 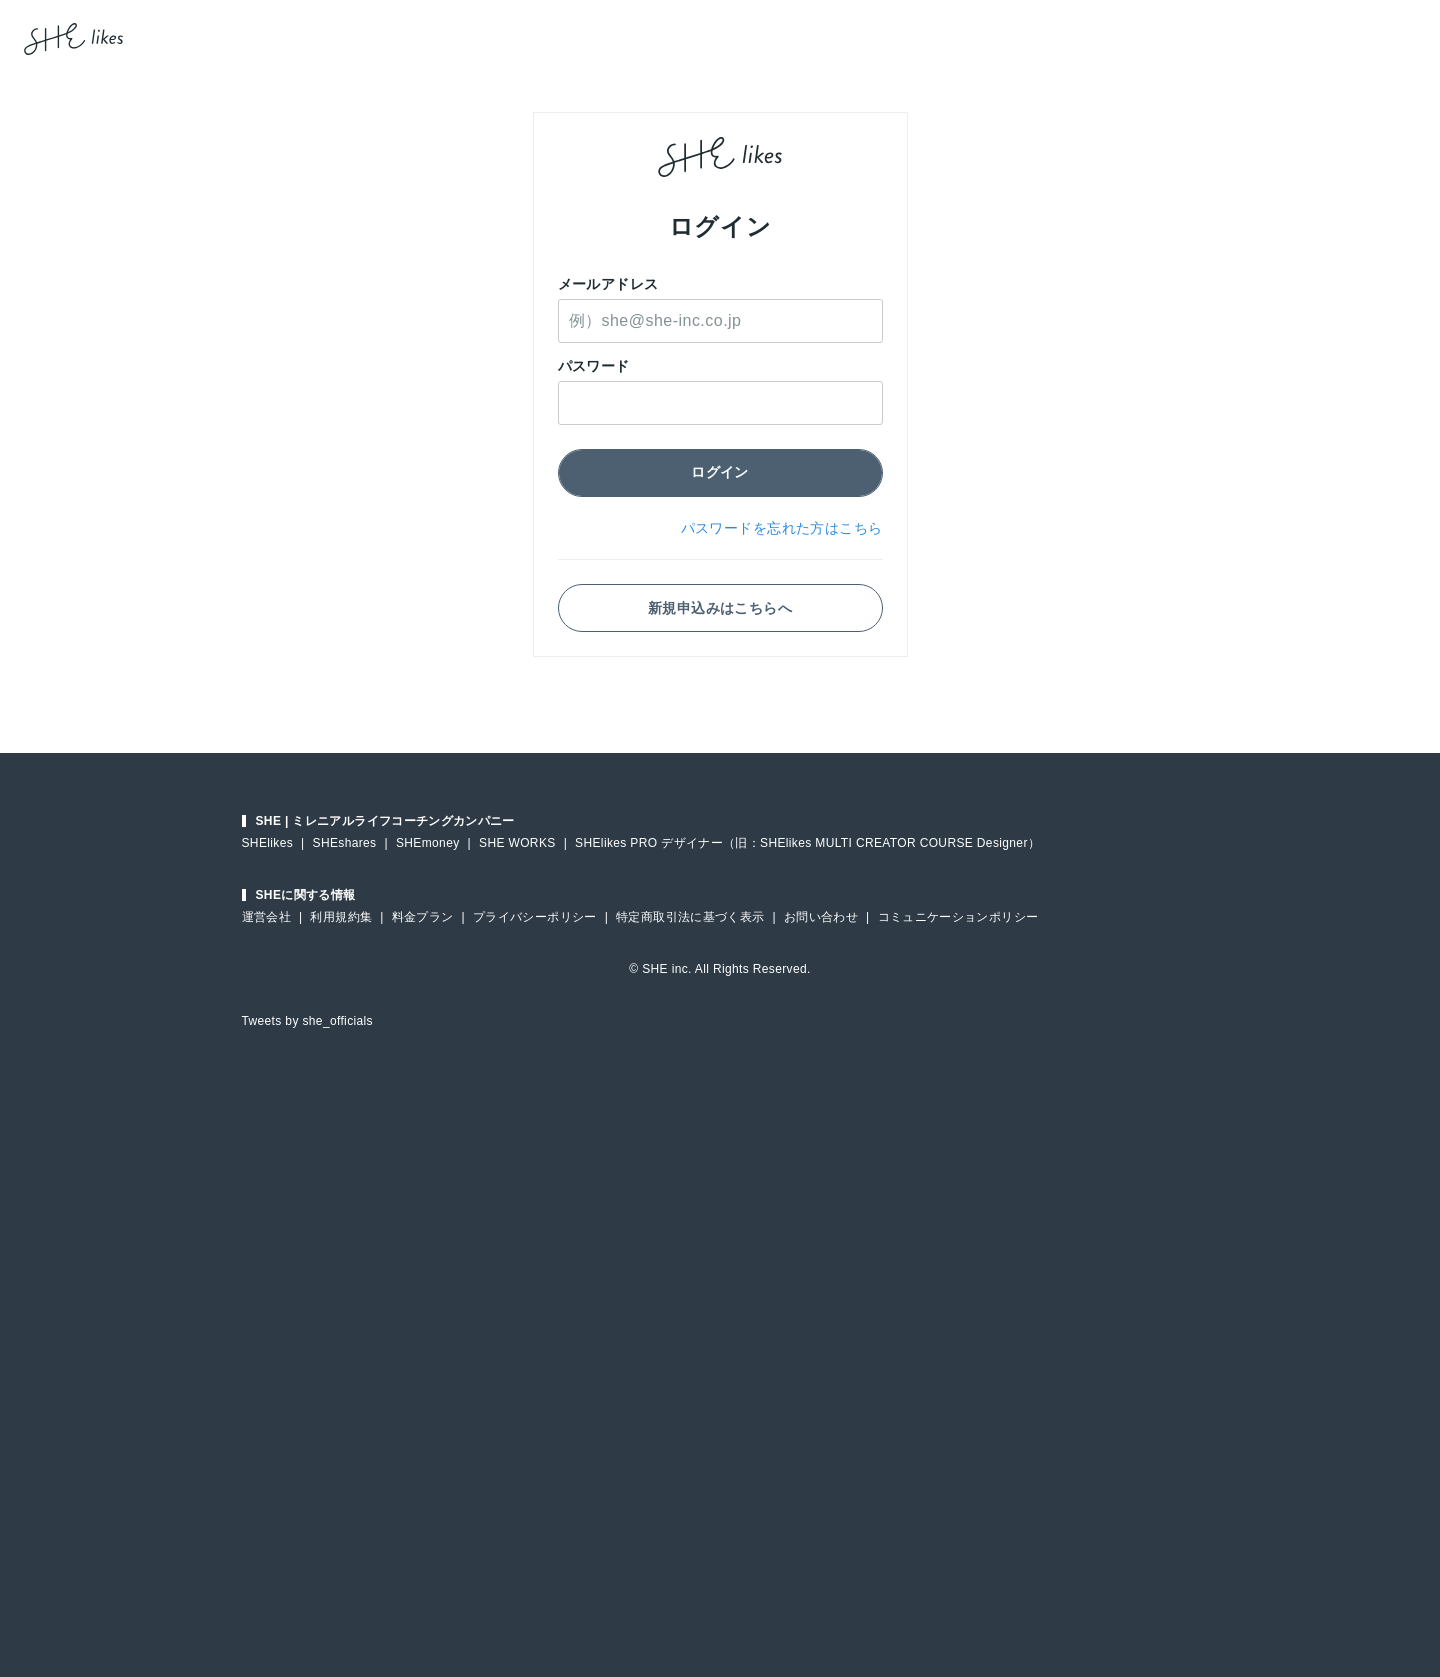 I want to click on 料金プラン, so click(x=423, y=917).